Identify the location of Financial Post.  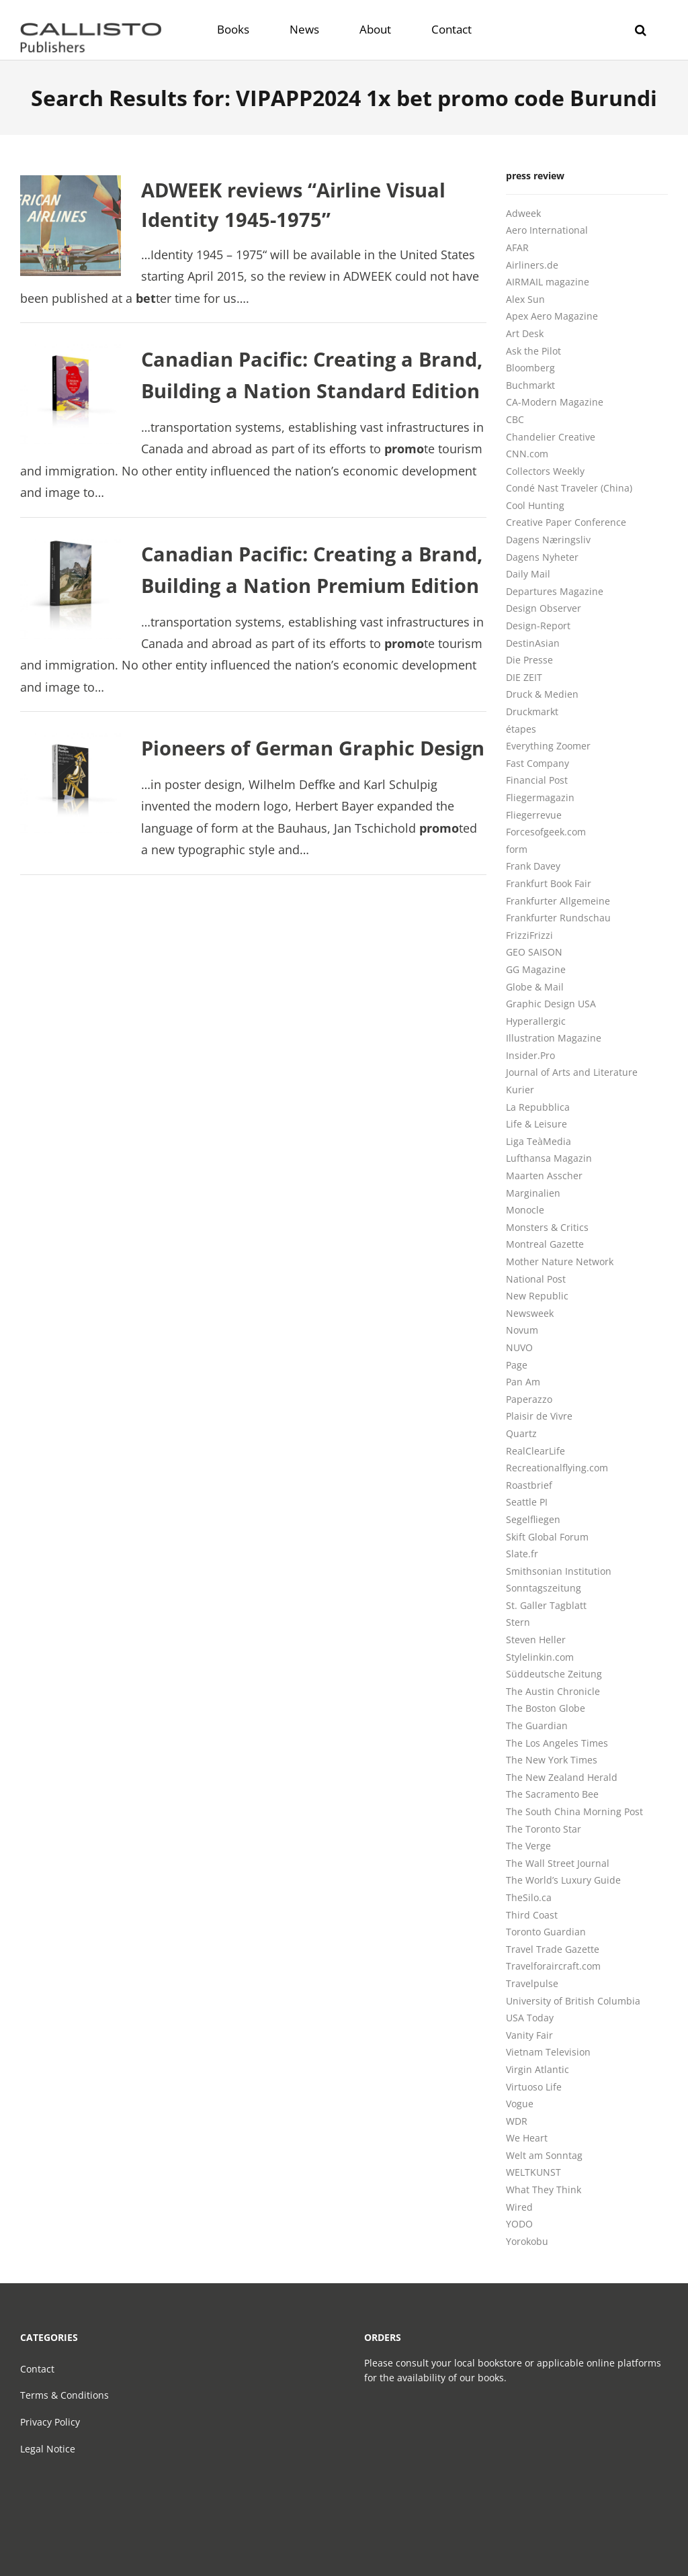
(537, 780).